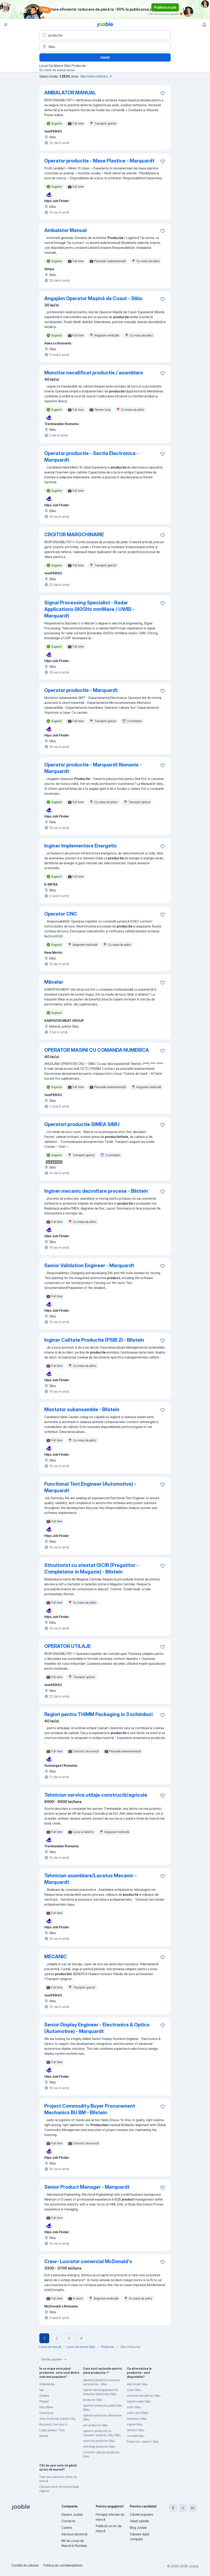  What do you see at coordinates (138, 2528) in the screenshot?
I see `Blog Jooble` at bounding box center [138, 2528].